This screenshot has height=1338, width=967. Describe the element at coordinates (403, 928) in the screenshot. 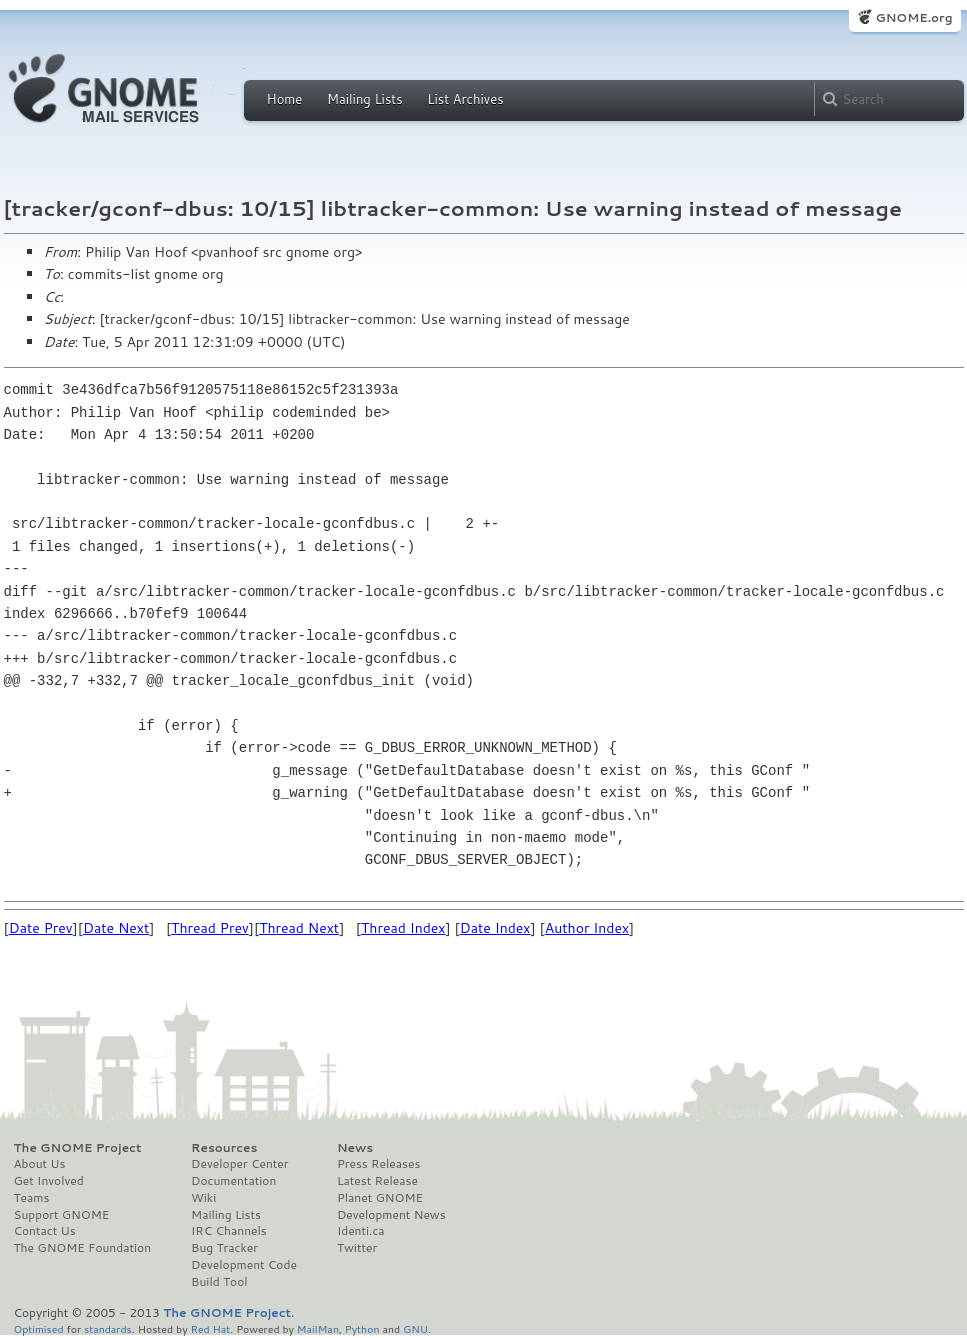

I see `Thread Index` at that location.